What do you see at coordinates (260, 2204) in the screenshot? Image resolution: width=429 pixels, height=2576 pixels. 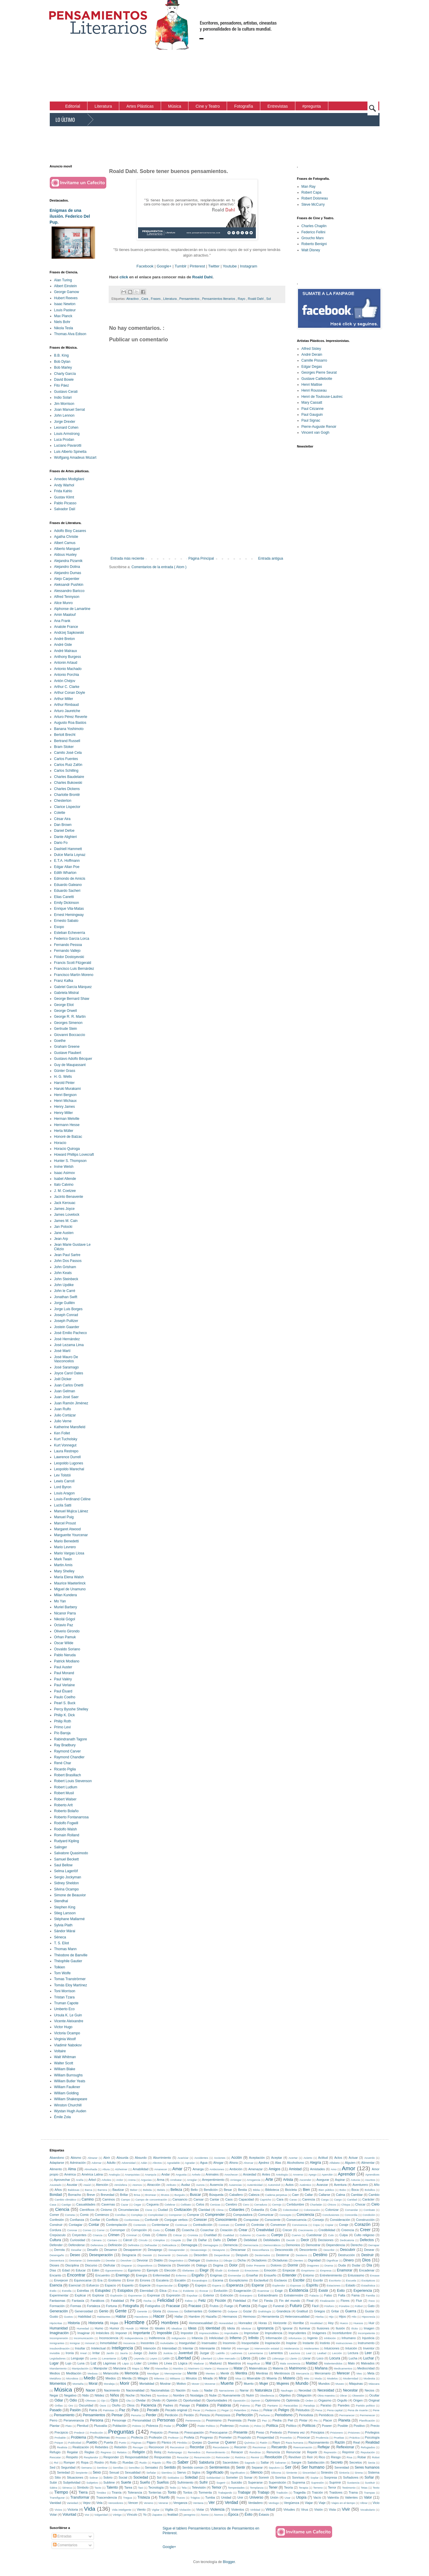 I see `Cerradura` at bounding box center [260, 2204].